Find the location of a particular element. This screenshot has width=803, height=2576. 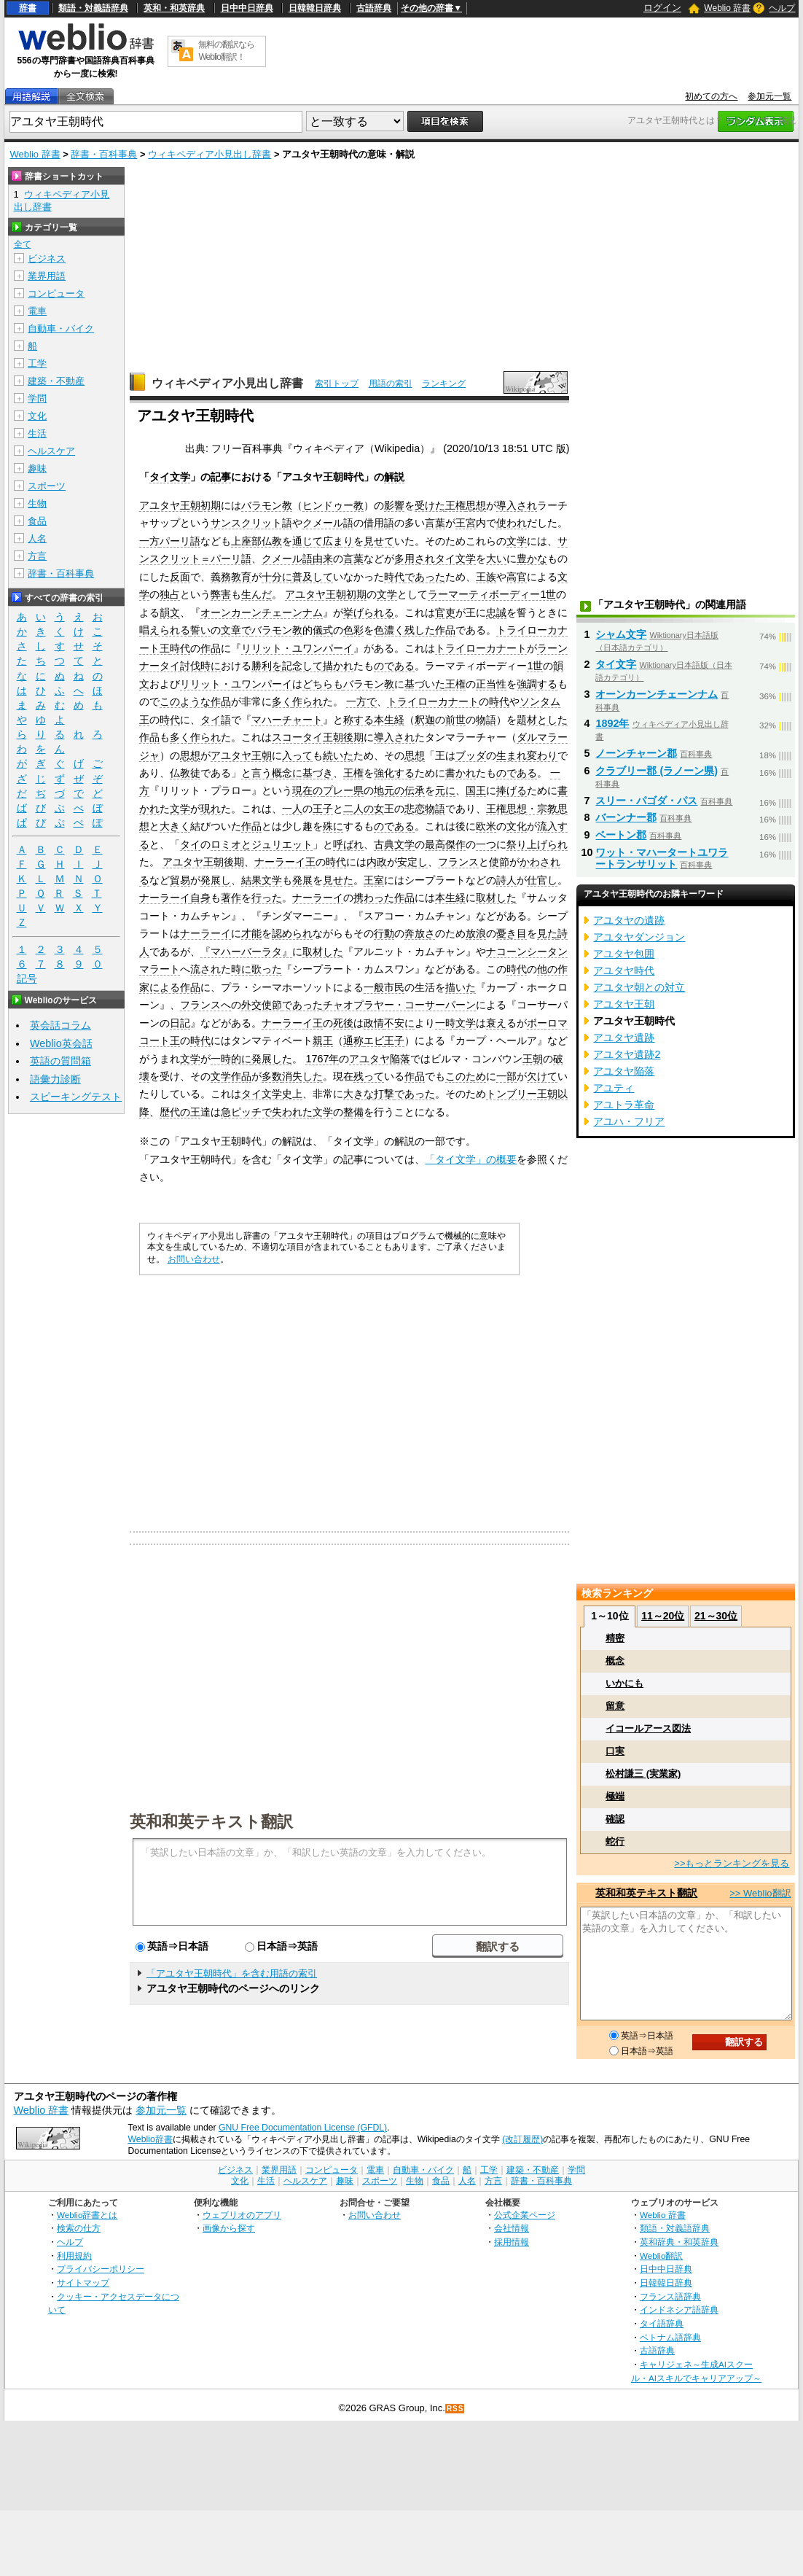

多く is located at coordinates (282, 701).